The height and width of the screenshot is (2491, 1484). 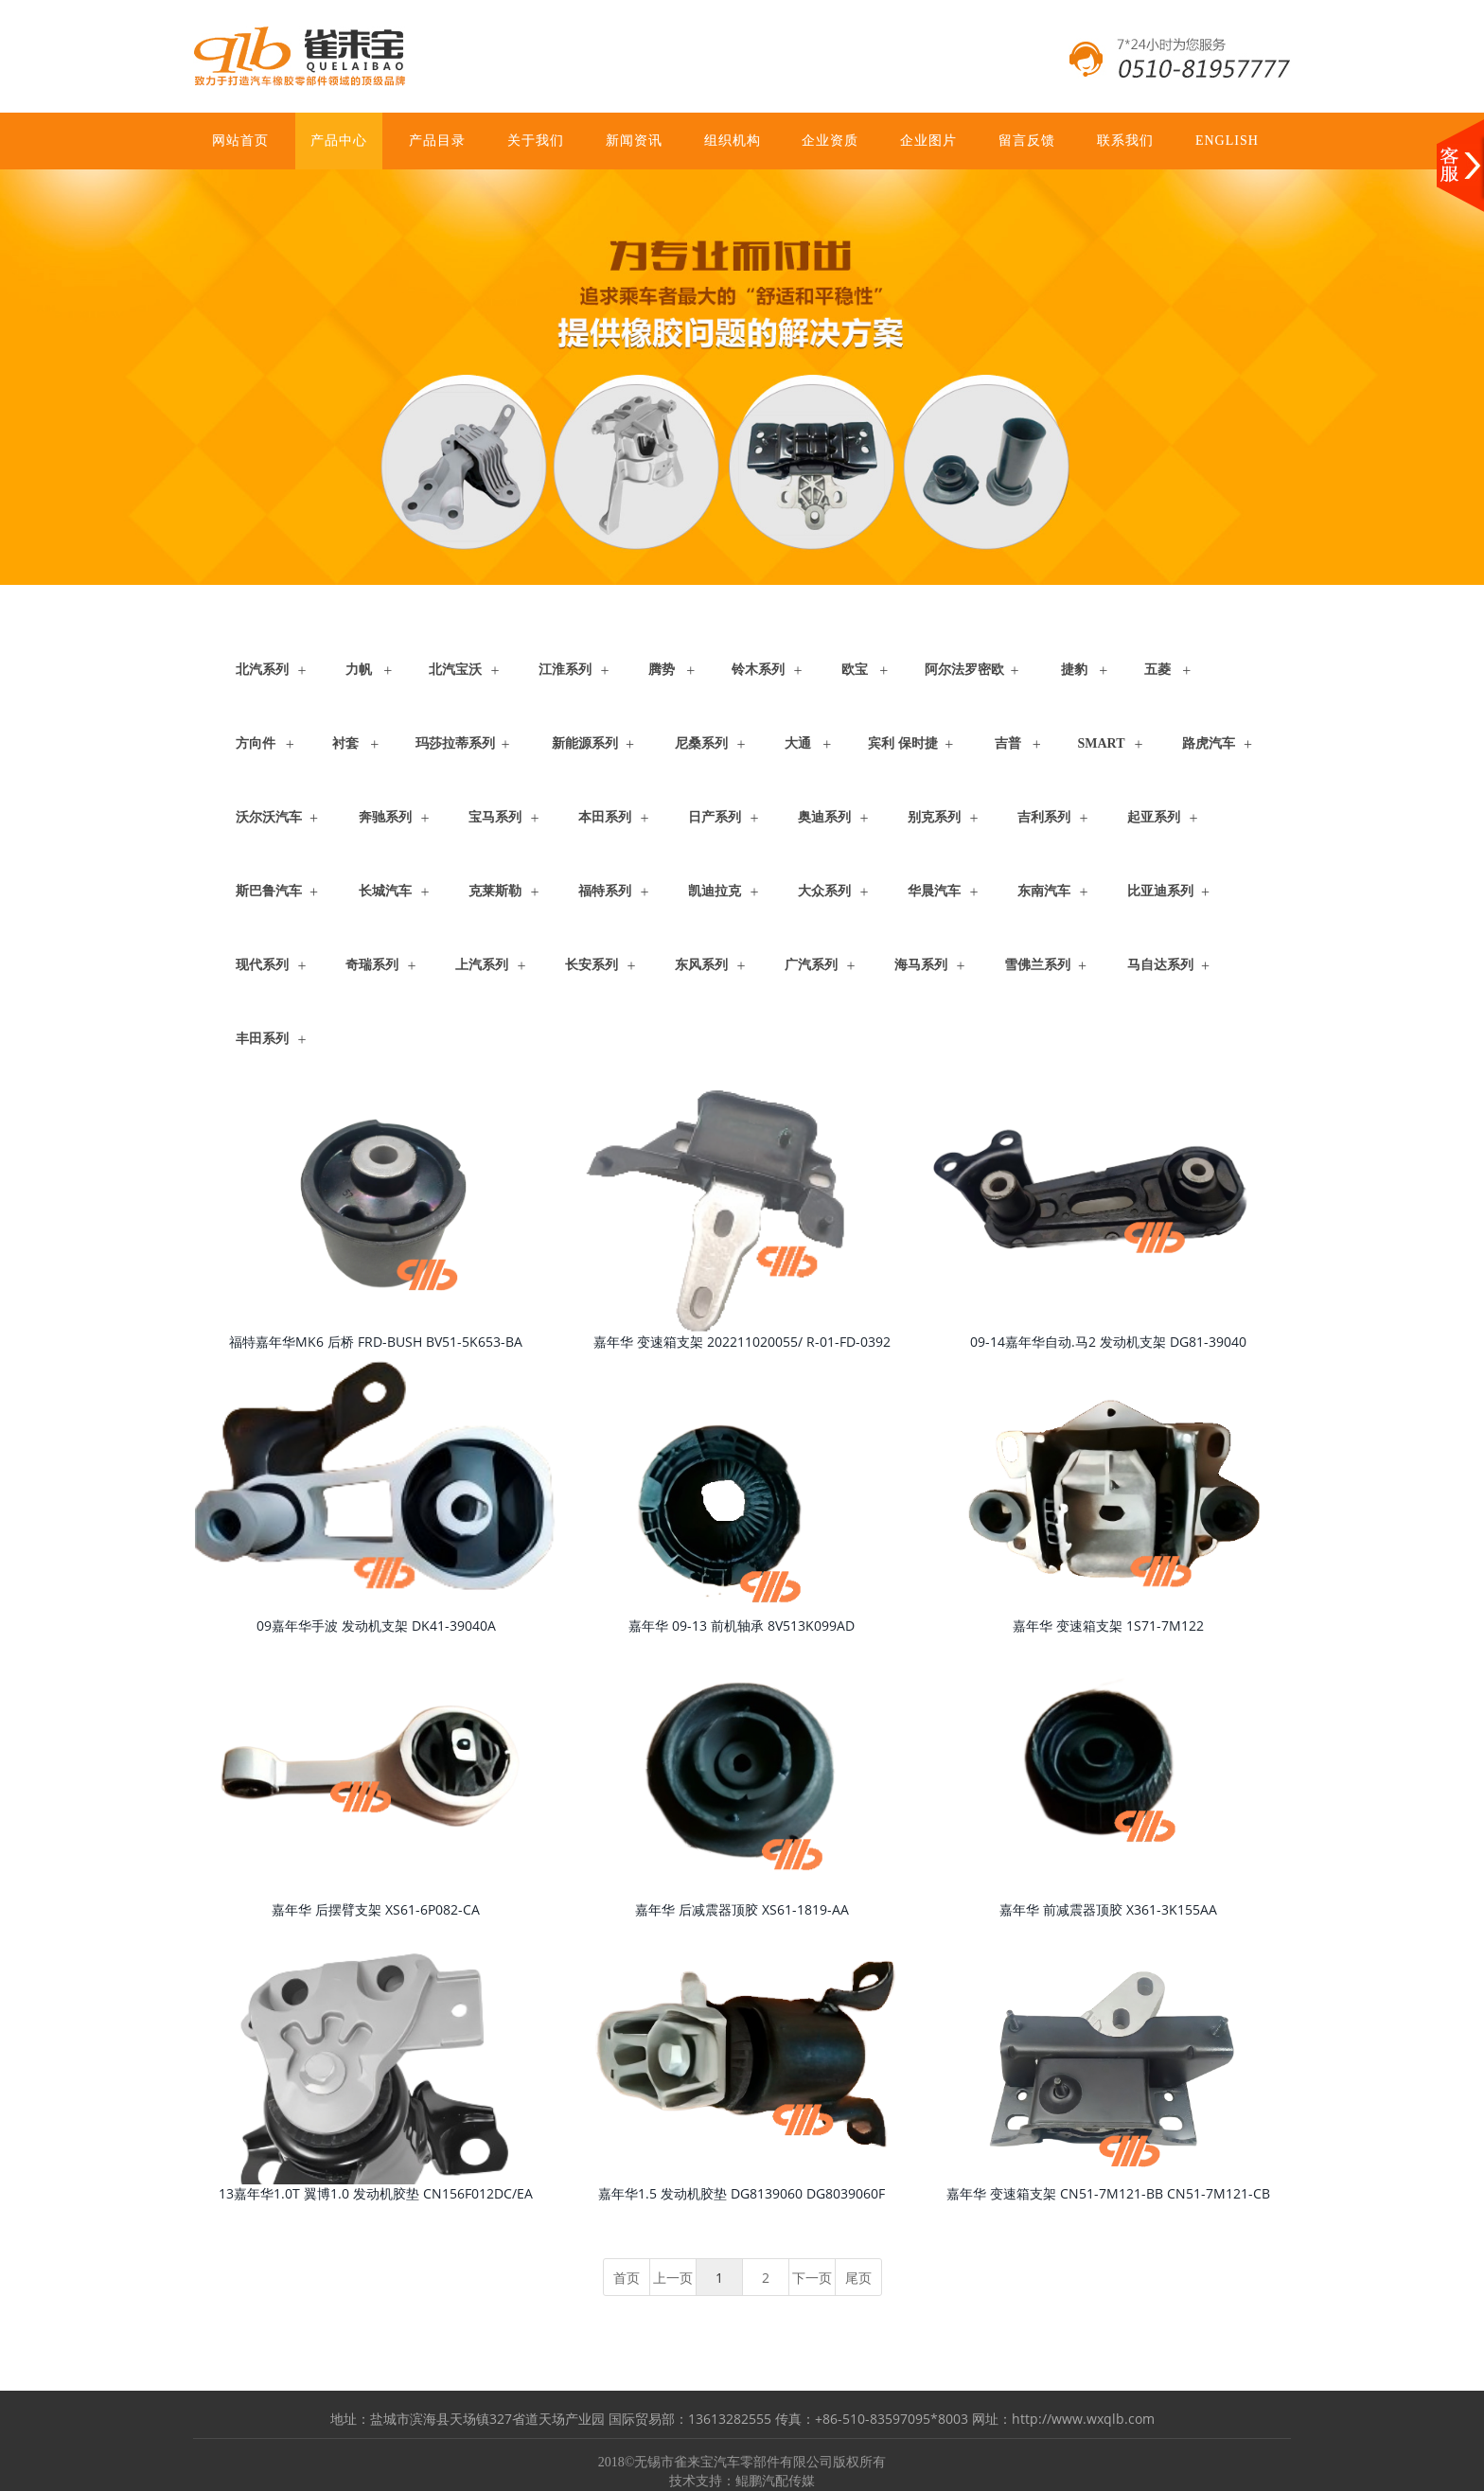 I want to click on 玛莎拉蒂系列, so click(x=455, y=743).